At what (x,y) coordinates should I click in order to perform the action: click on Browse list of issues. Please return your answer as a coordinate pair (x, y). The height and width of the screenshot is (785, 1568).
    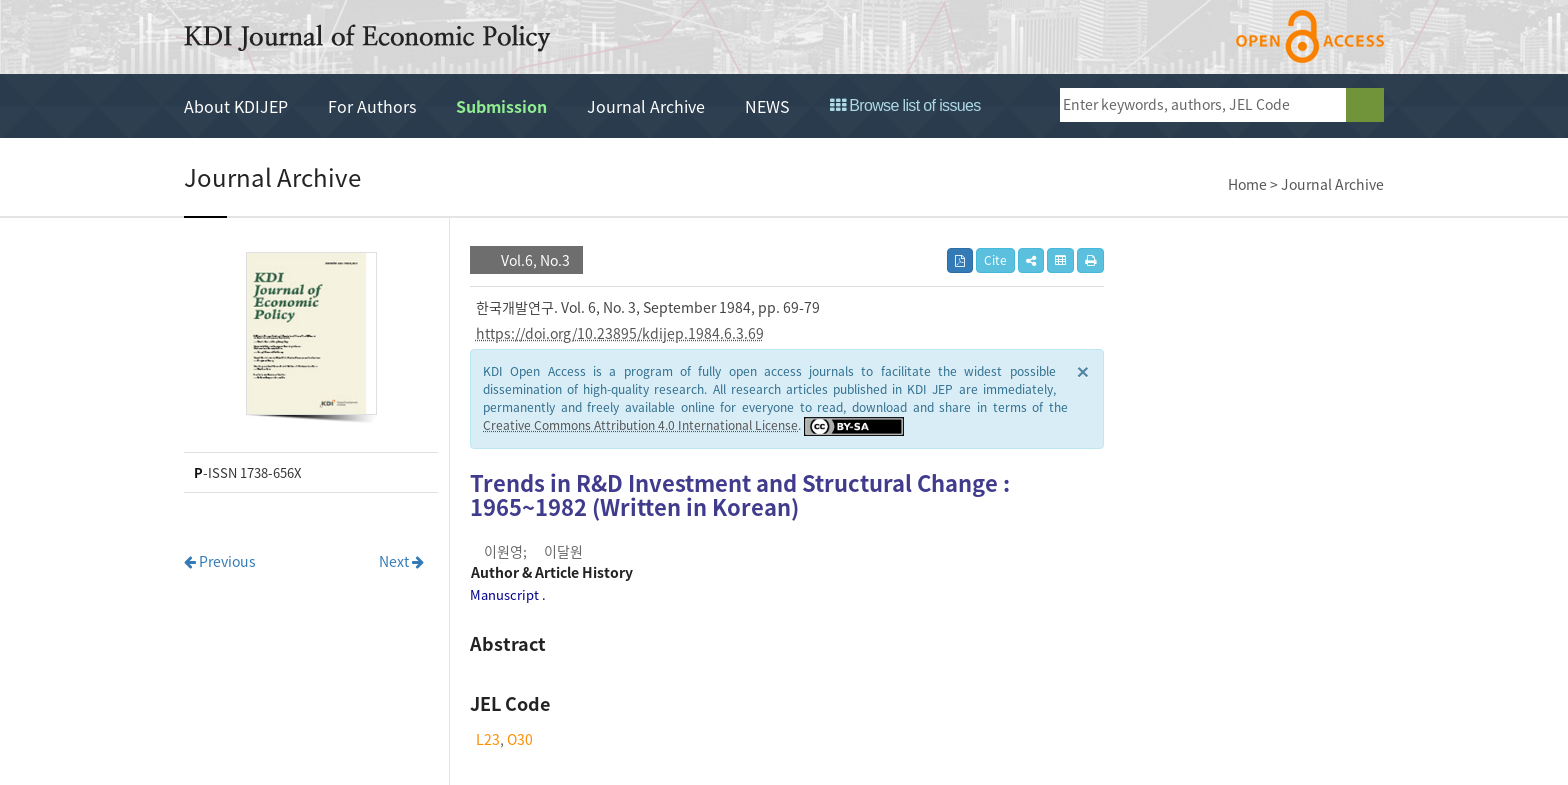
    Looking at the image, I should click on (905, 105).